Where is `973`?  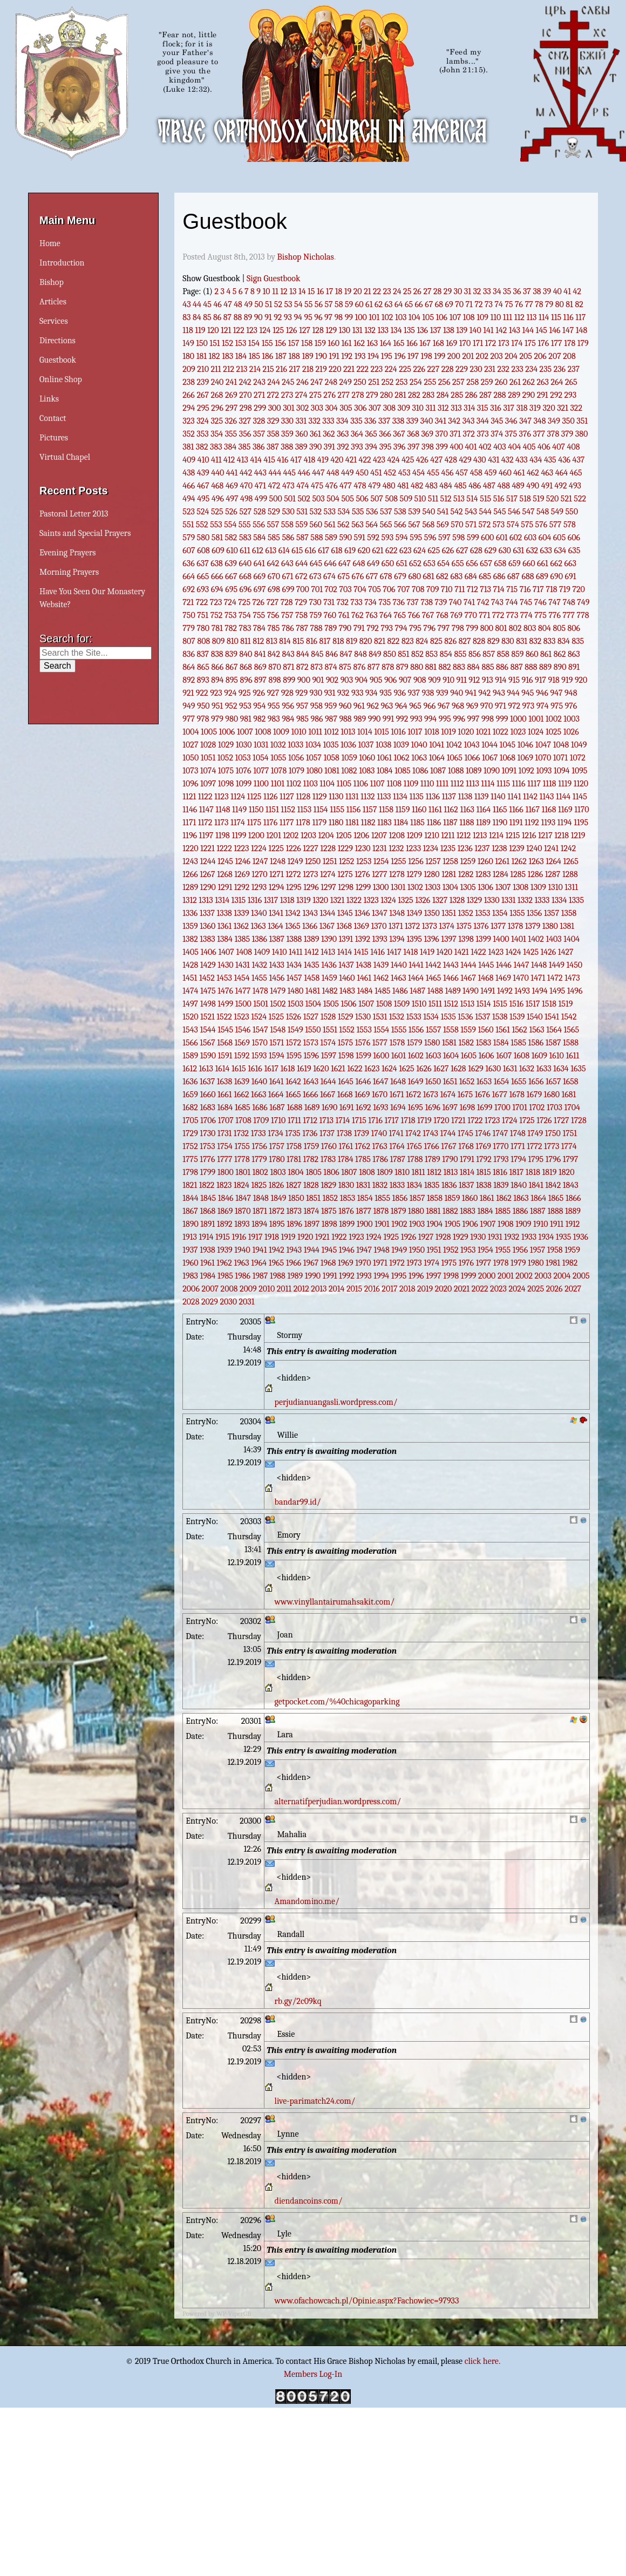
973 is located at coordinates (528, 706).